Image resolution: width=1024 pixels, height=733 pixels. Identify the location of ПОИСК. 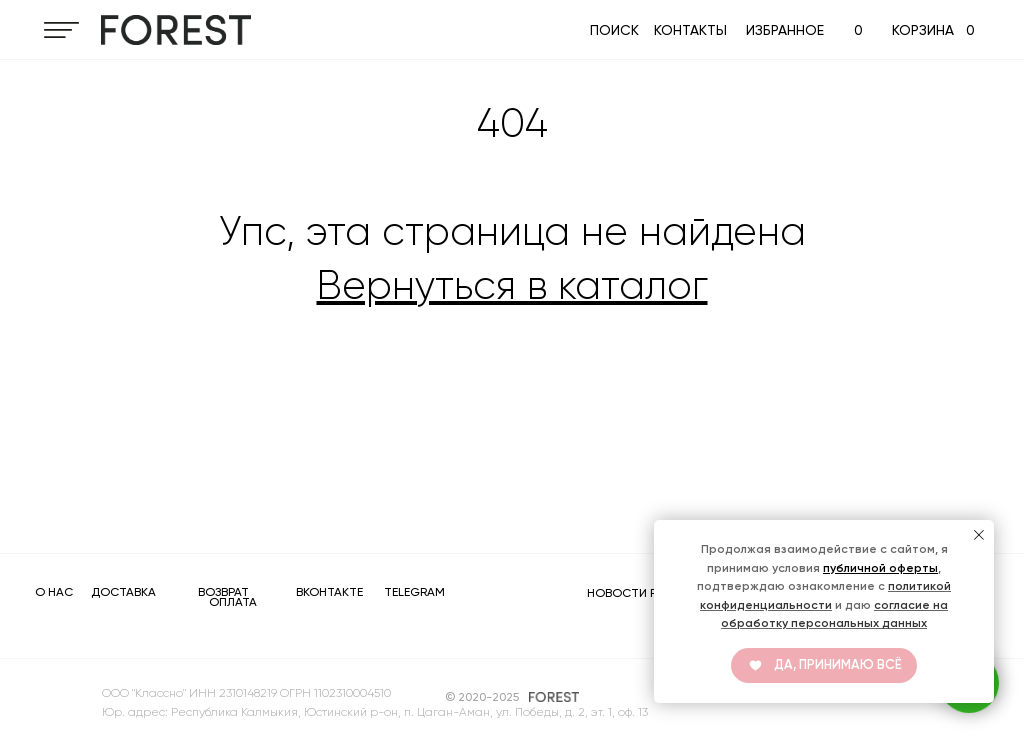
(614, 30).